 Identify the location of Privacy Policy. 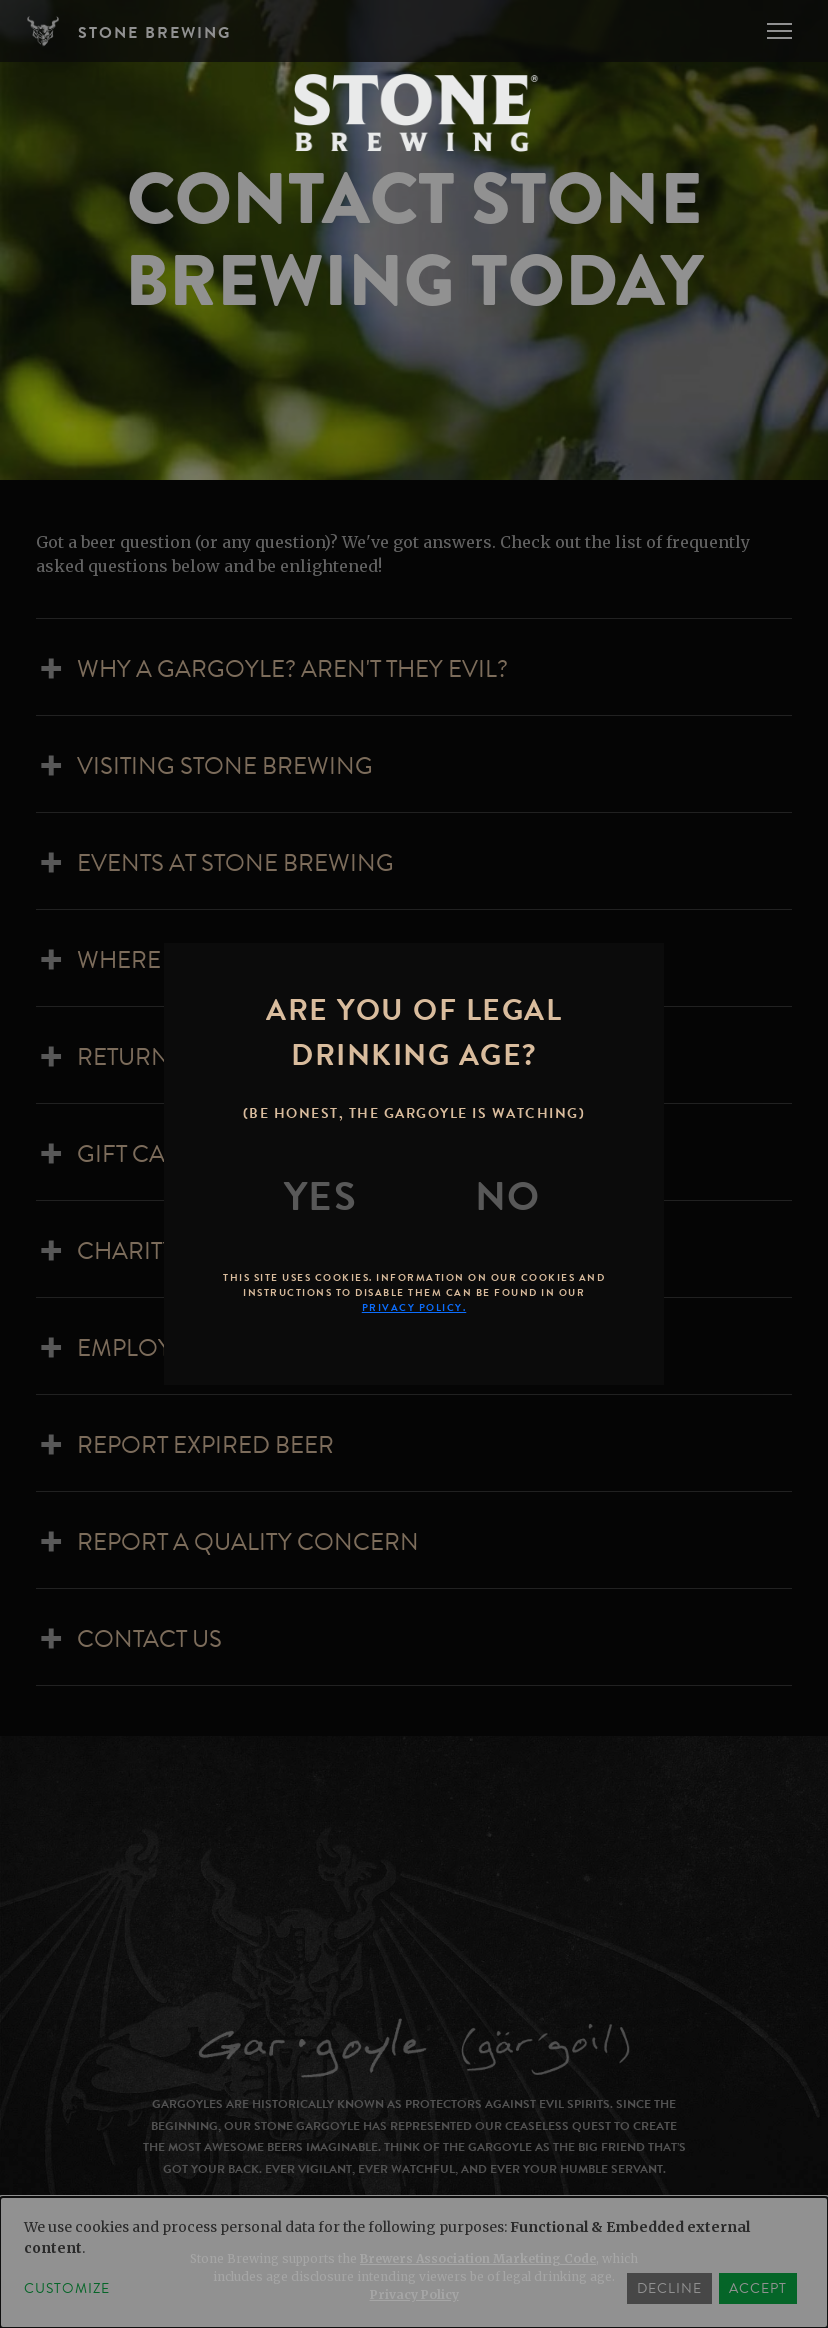
(414, 2294).